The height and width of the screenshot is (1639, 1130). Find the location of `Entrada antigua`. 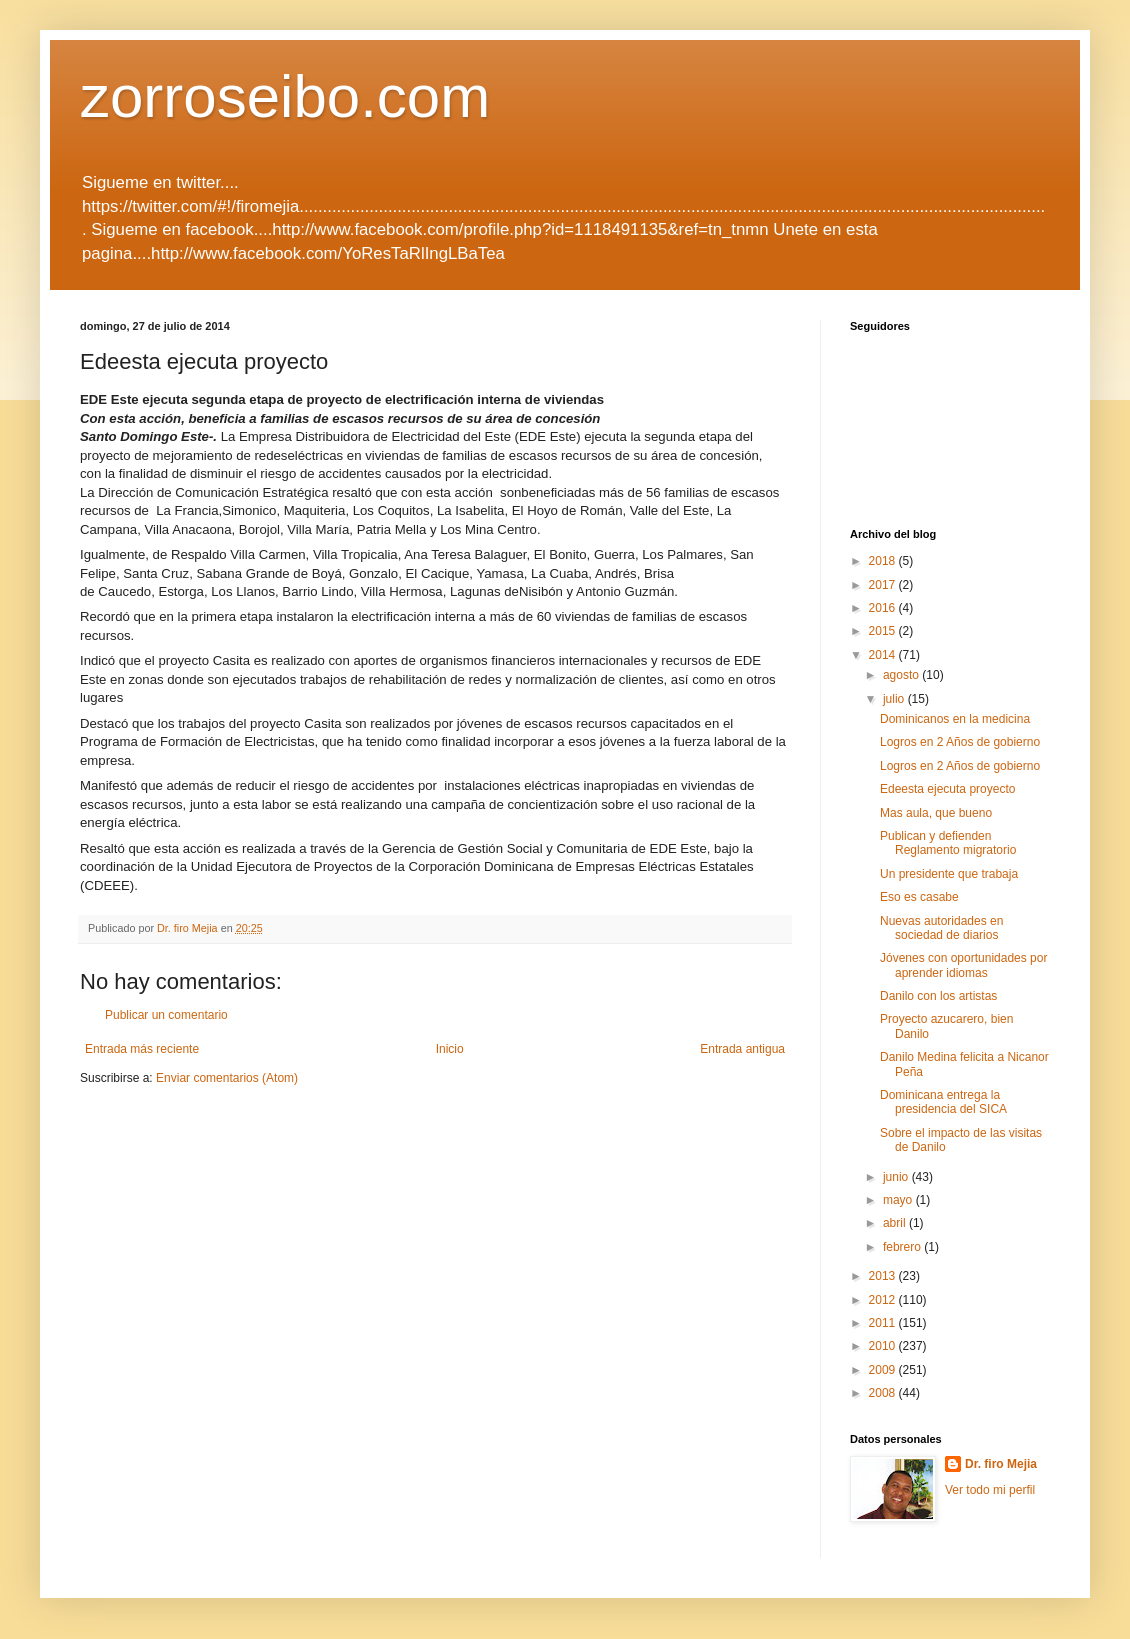

Entrada antigua is located at coordinates (742, 1049).